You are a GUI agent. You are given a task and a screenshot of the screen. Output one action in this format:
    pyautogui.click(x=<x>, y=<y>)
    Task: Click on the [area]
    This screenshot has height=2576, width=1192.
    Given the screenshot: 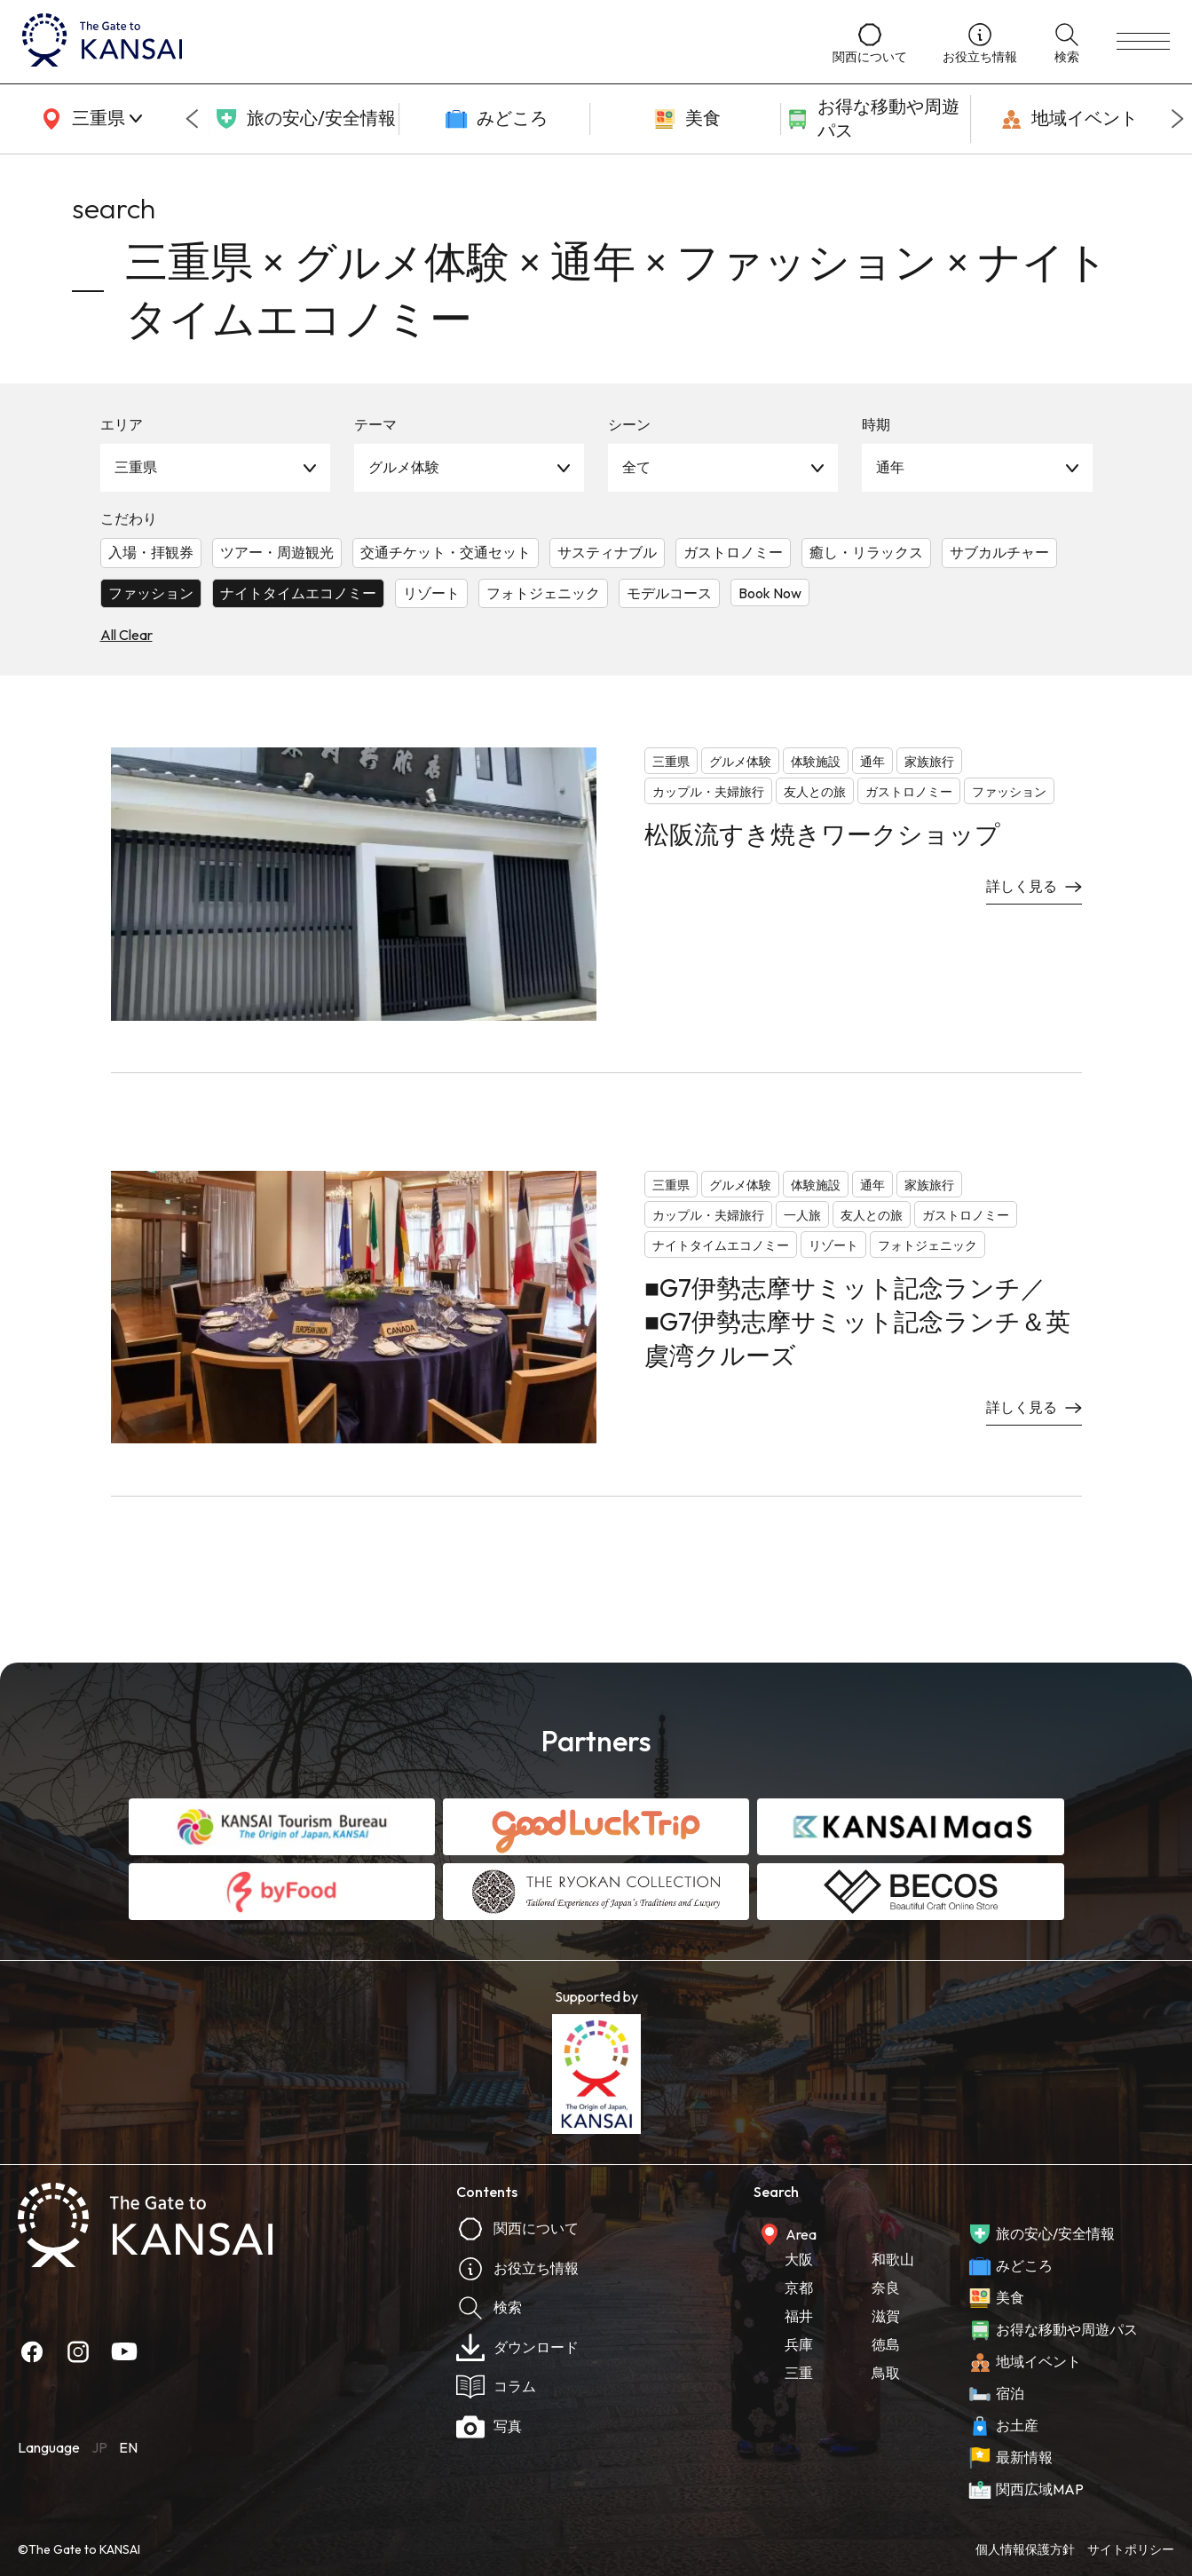 What is the action you would take?
    pyautogui.click(x=89, y=119)
    